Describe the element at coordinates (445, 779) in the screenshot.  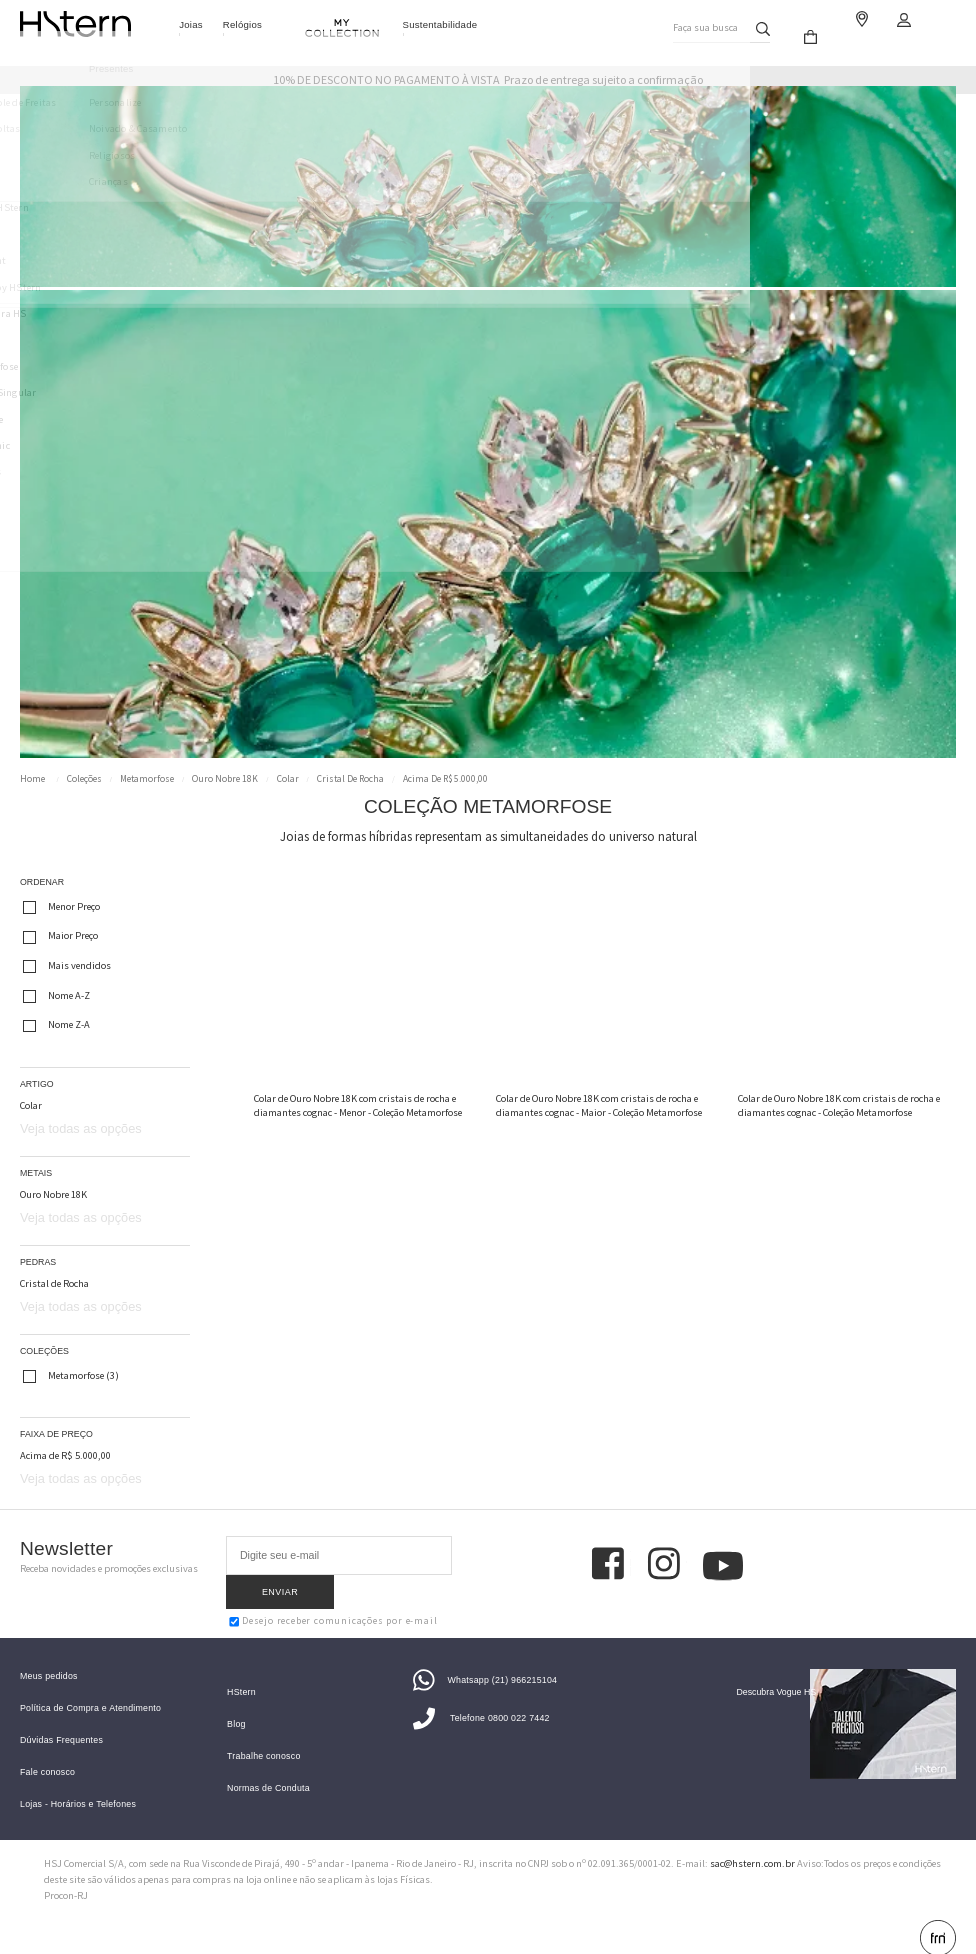
I see `Acima de R$ 5.000,00` at that location.